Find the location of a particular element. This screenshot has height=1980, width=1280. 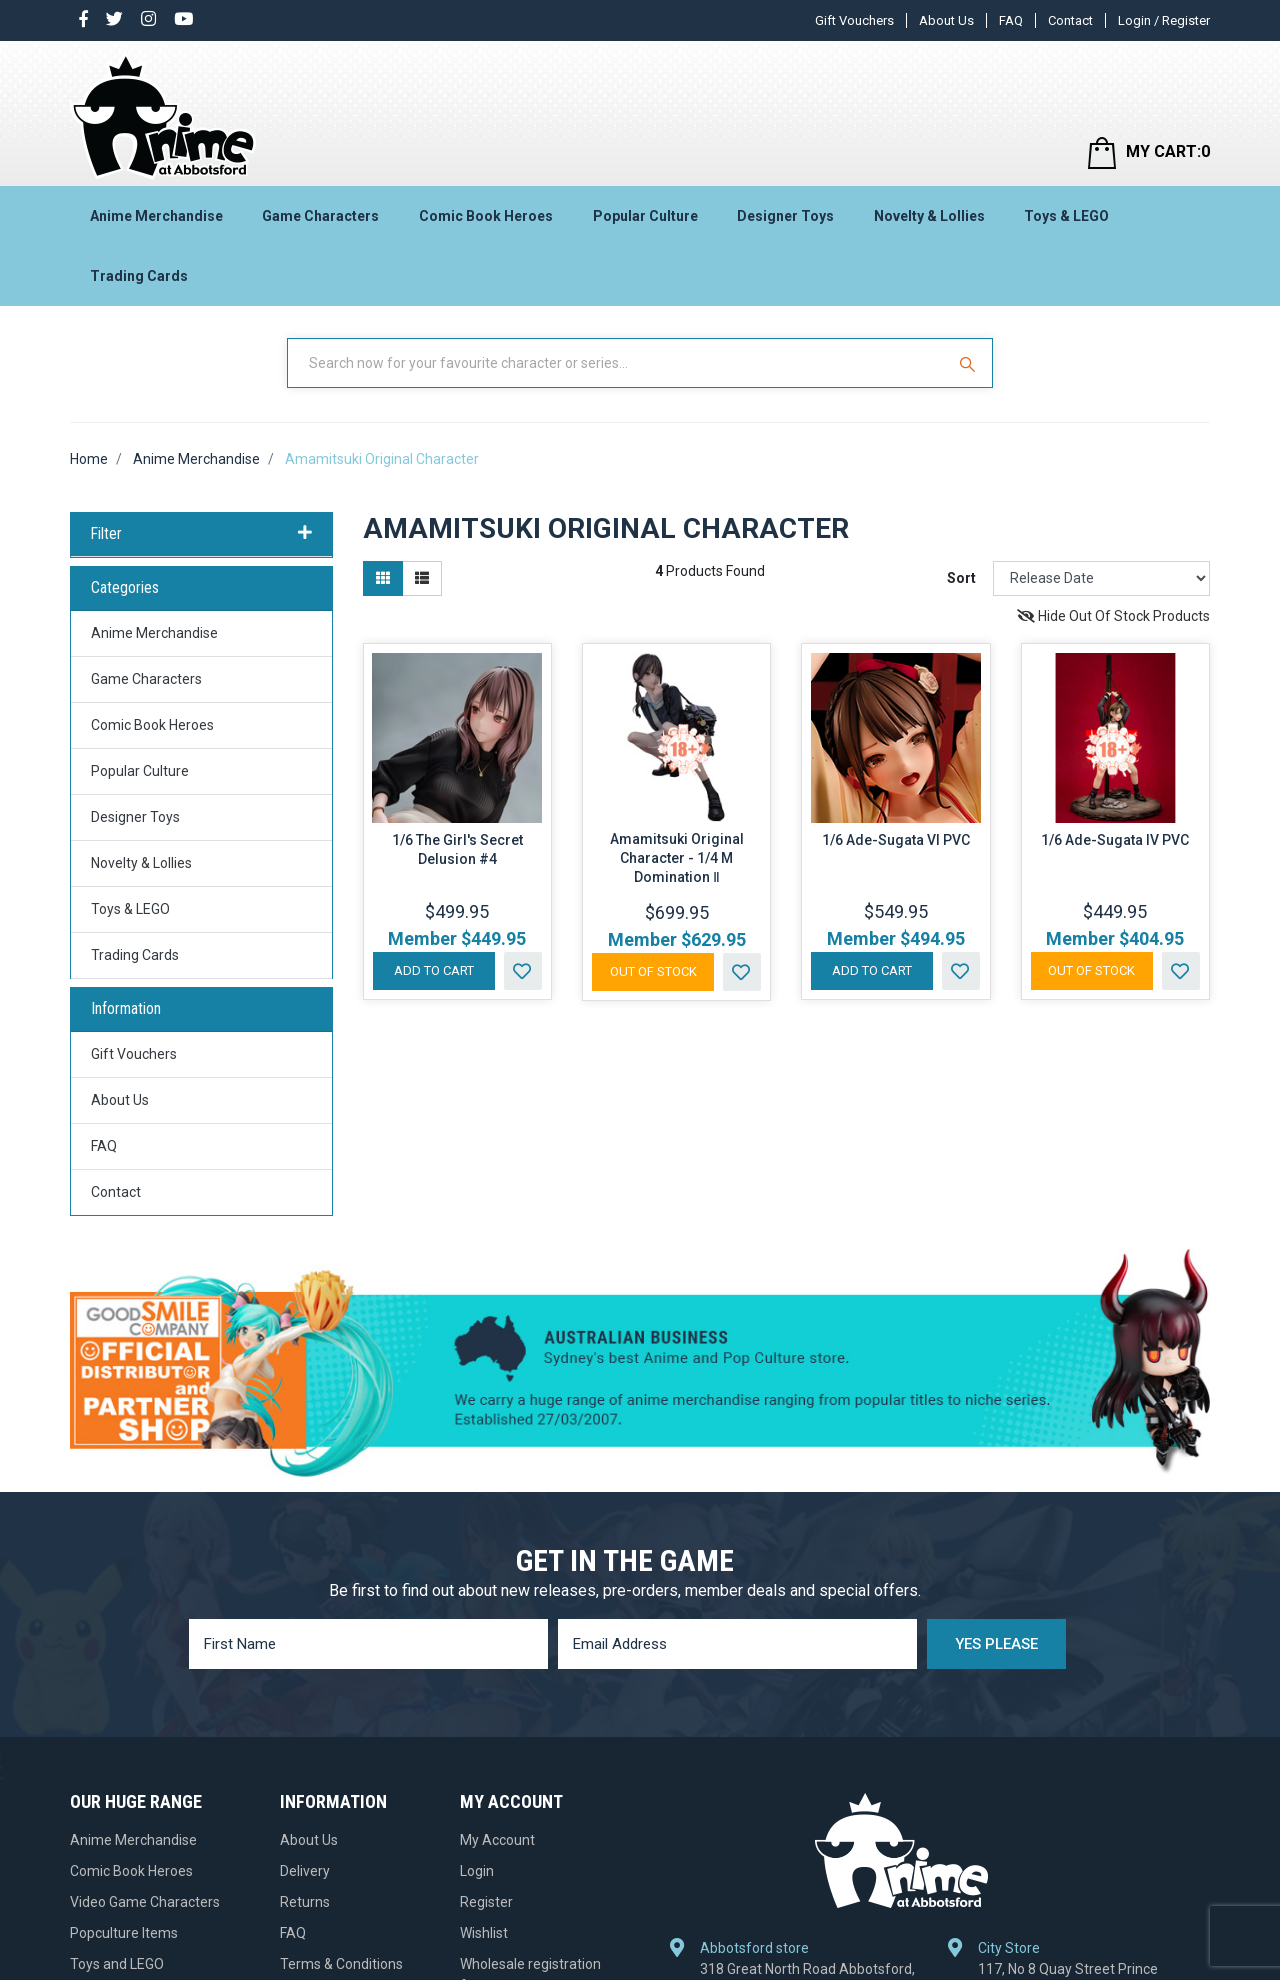

Game Characters is located at coordinates (320, 216).